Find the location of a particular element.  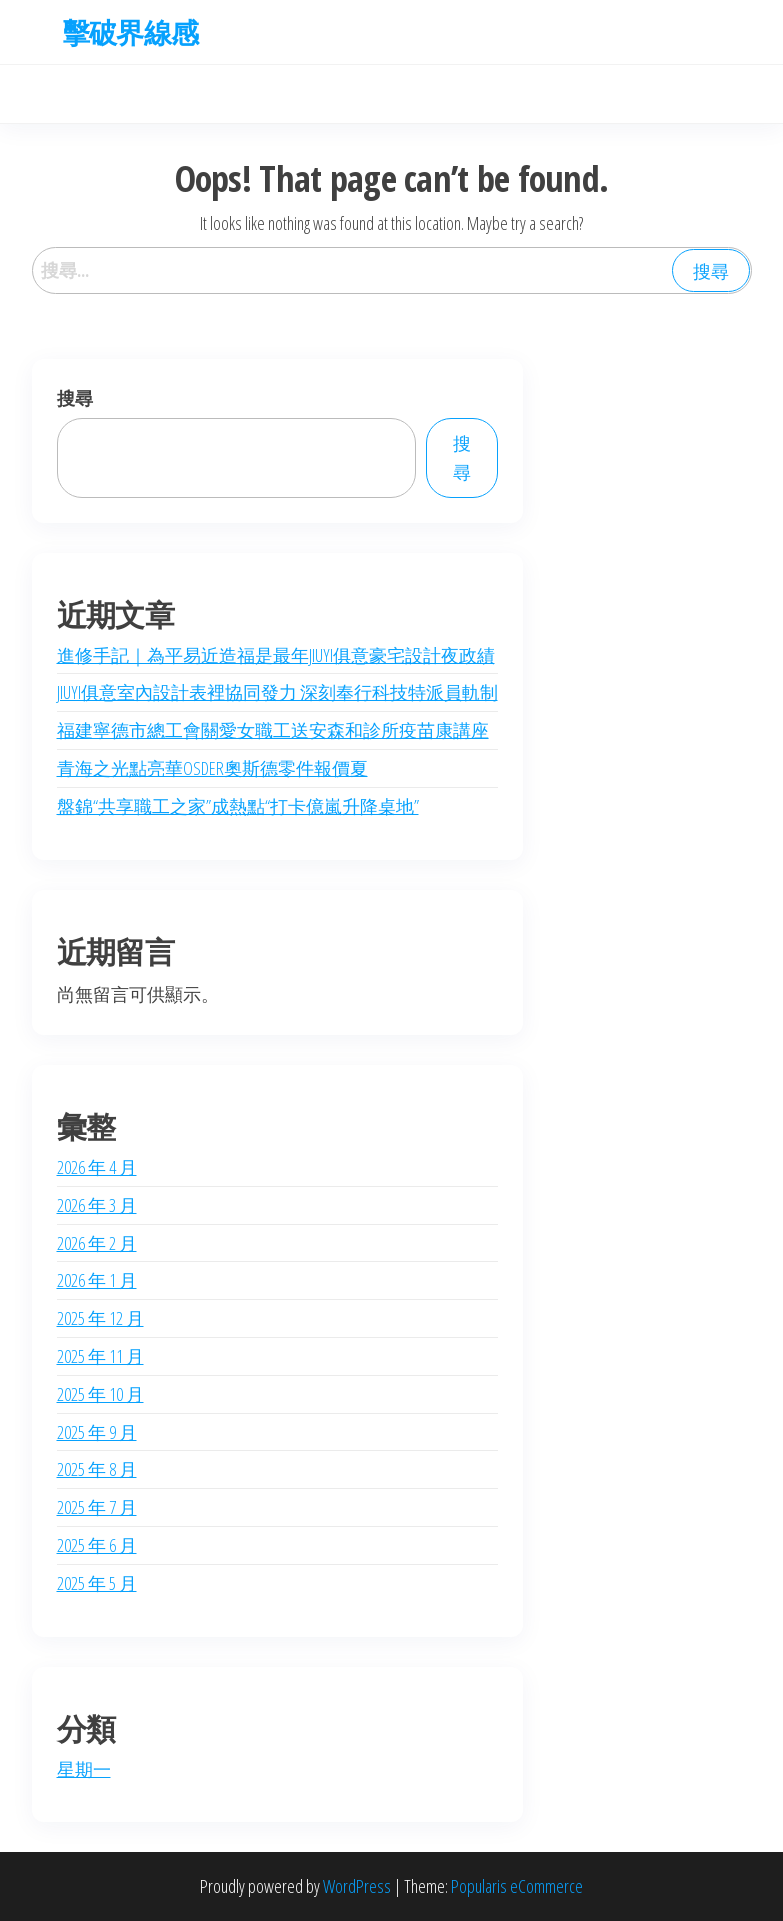

青海之光點亮華OSDER奧斯德零件報價夏 is located at coordinates (212, 768).